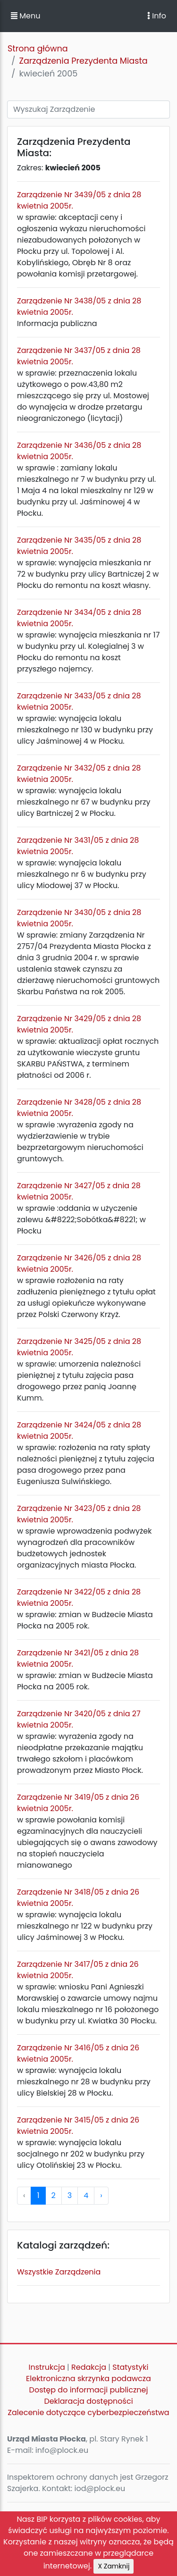 The width and height of the screenshot is (177, 2576). Describe the element at coordinates (156, 15) in the screenshot. I see `Info [Toggle navigation]` at that location.